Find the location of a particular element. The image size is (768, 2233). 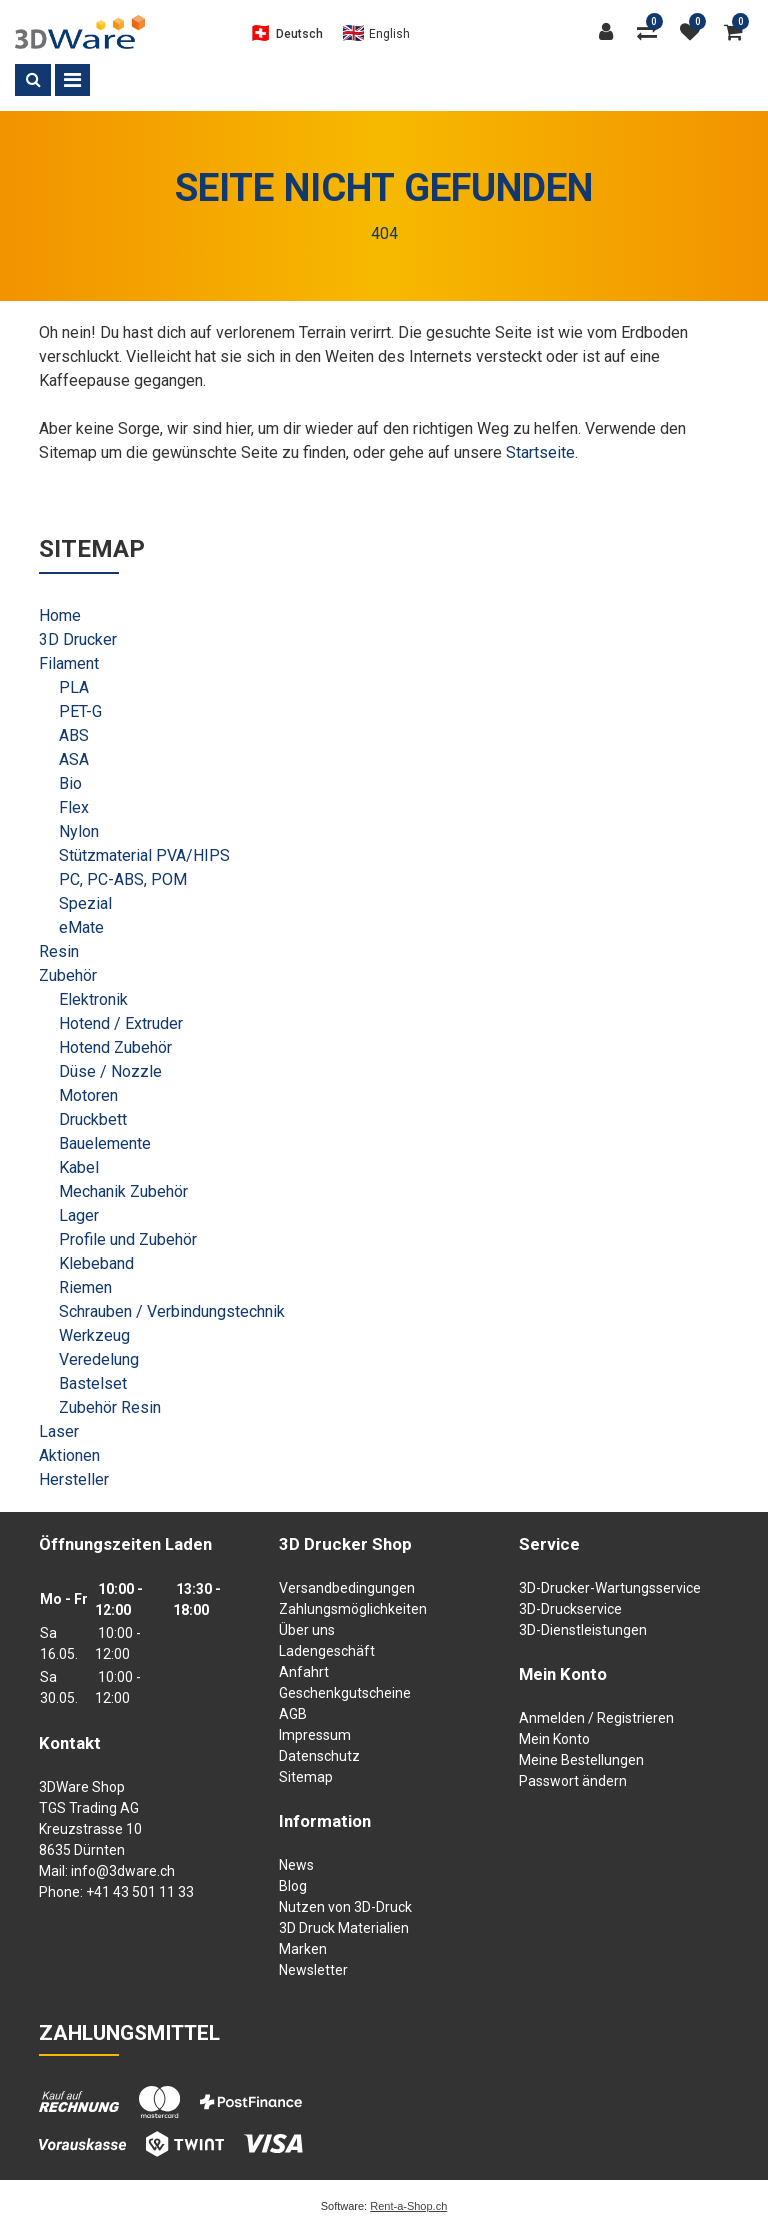

Flex is located at coordinates (74, 807).